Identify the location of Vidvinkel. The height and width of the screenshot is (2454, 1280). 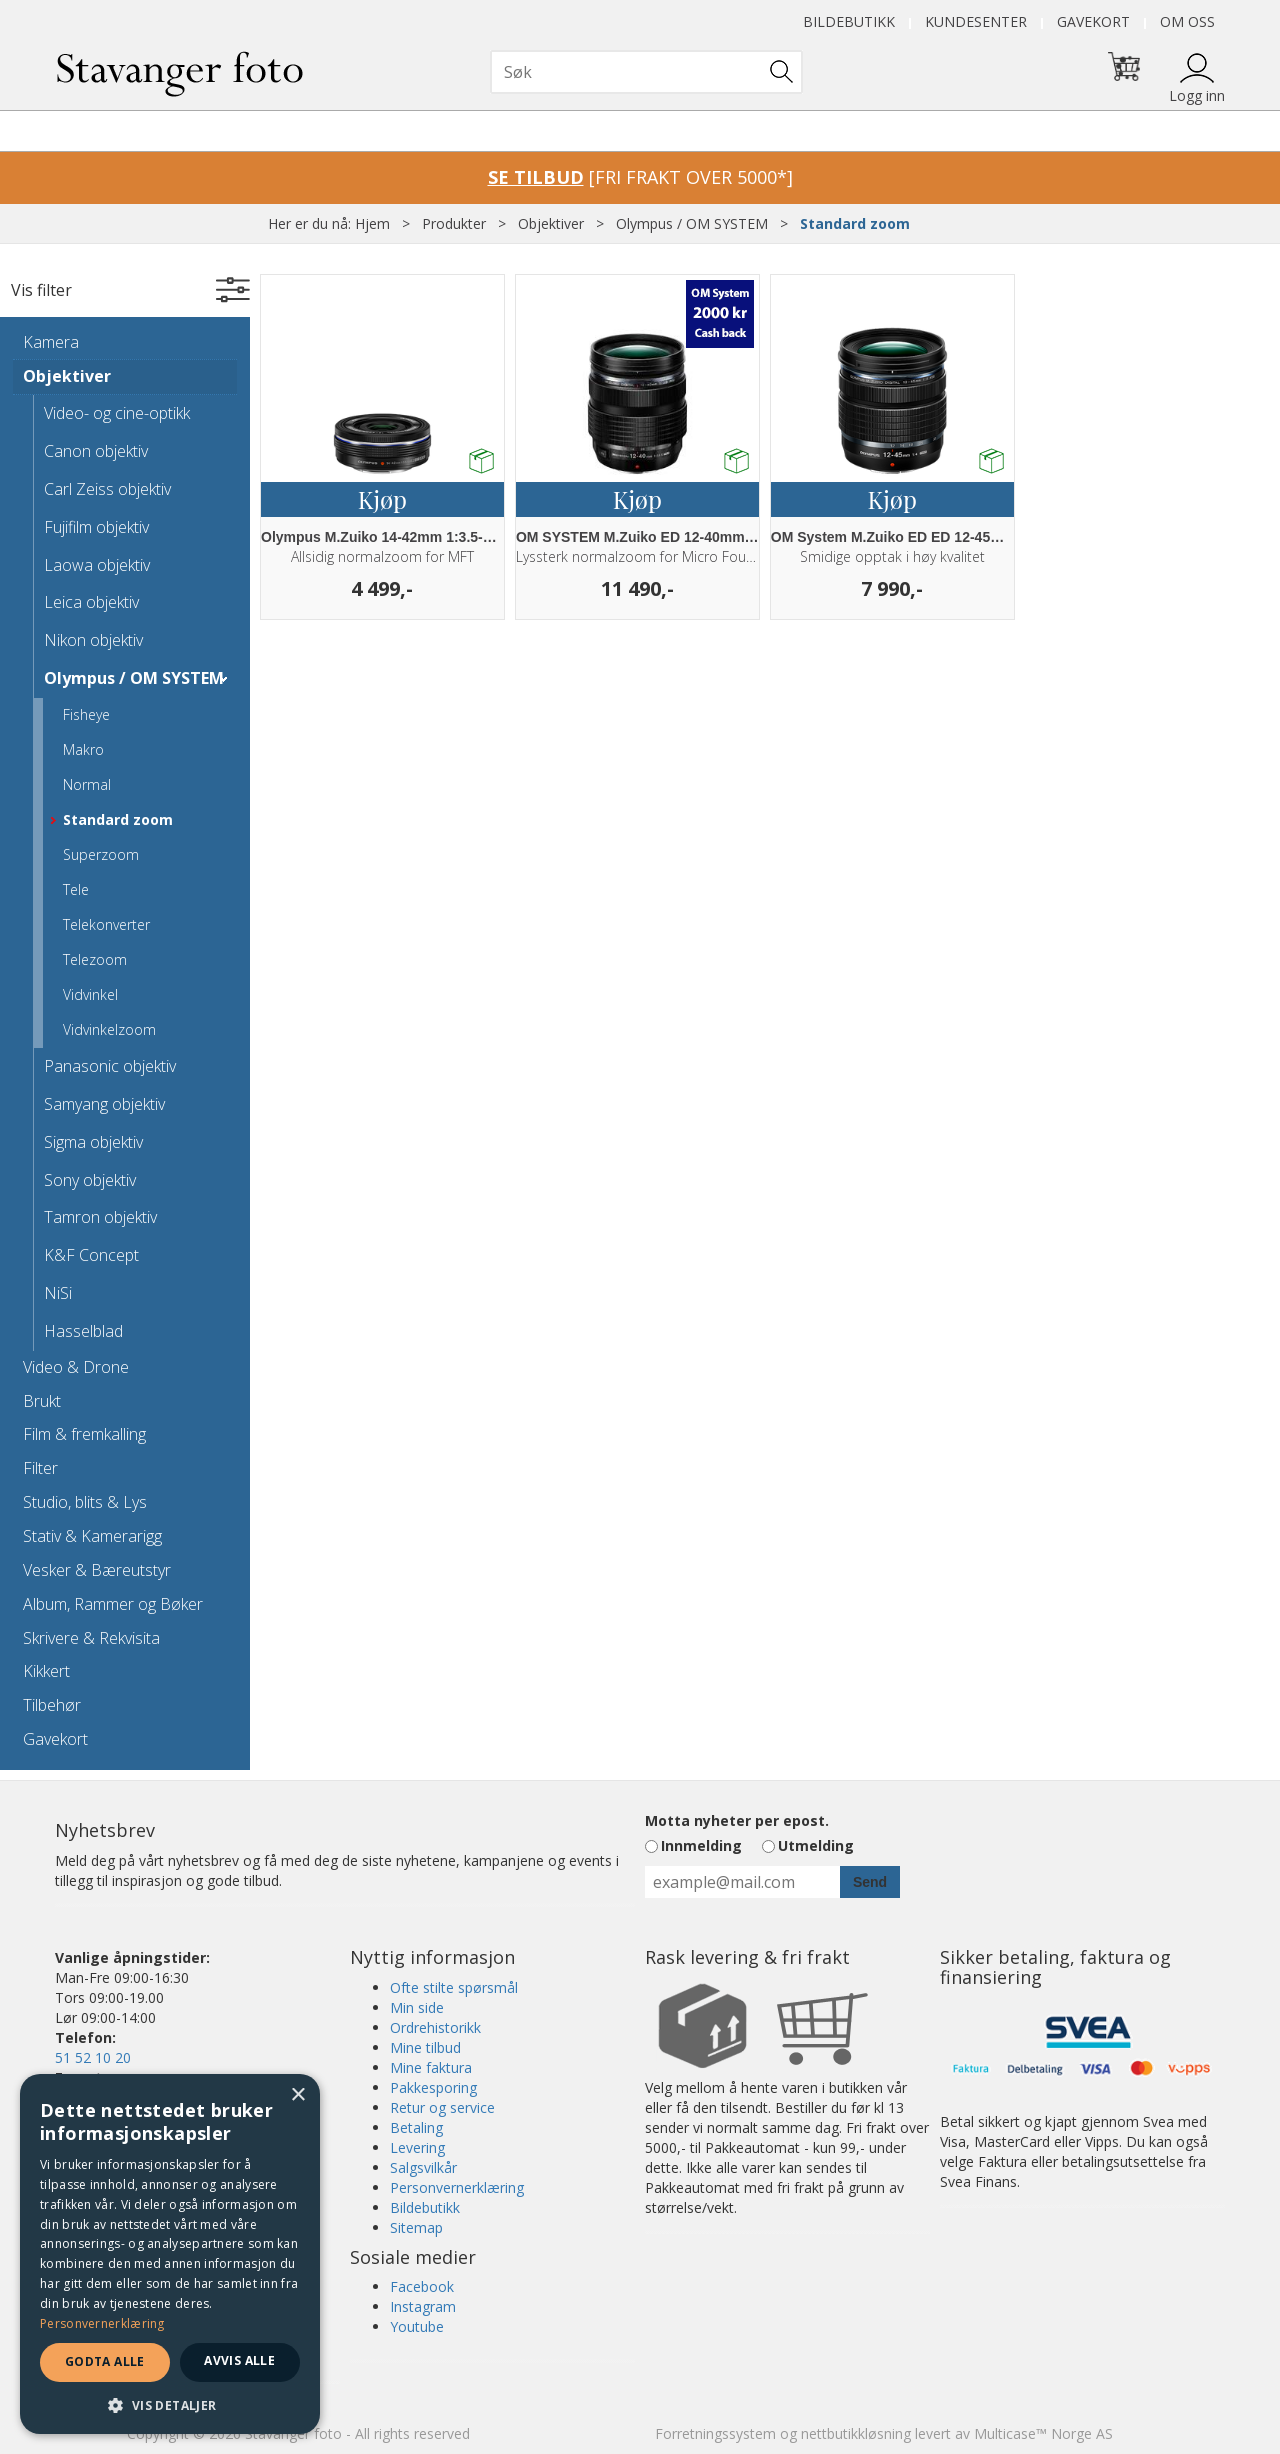
(90, 994).